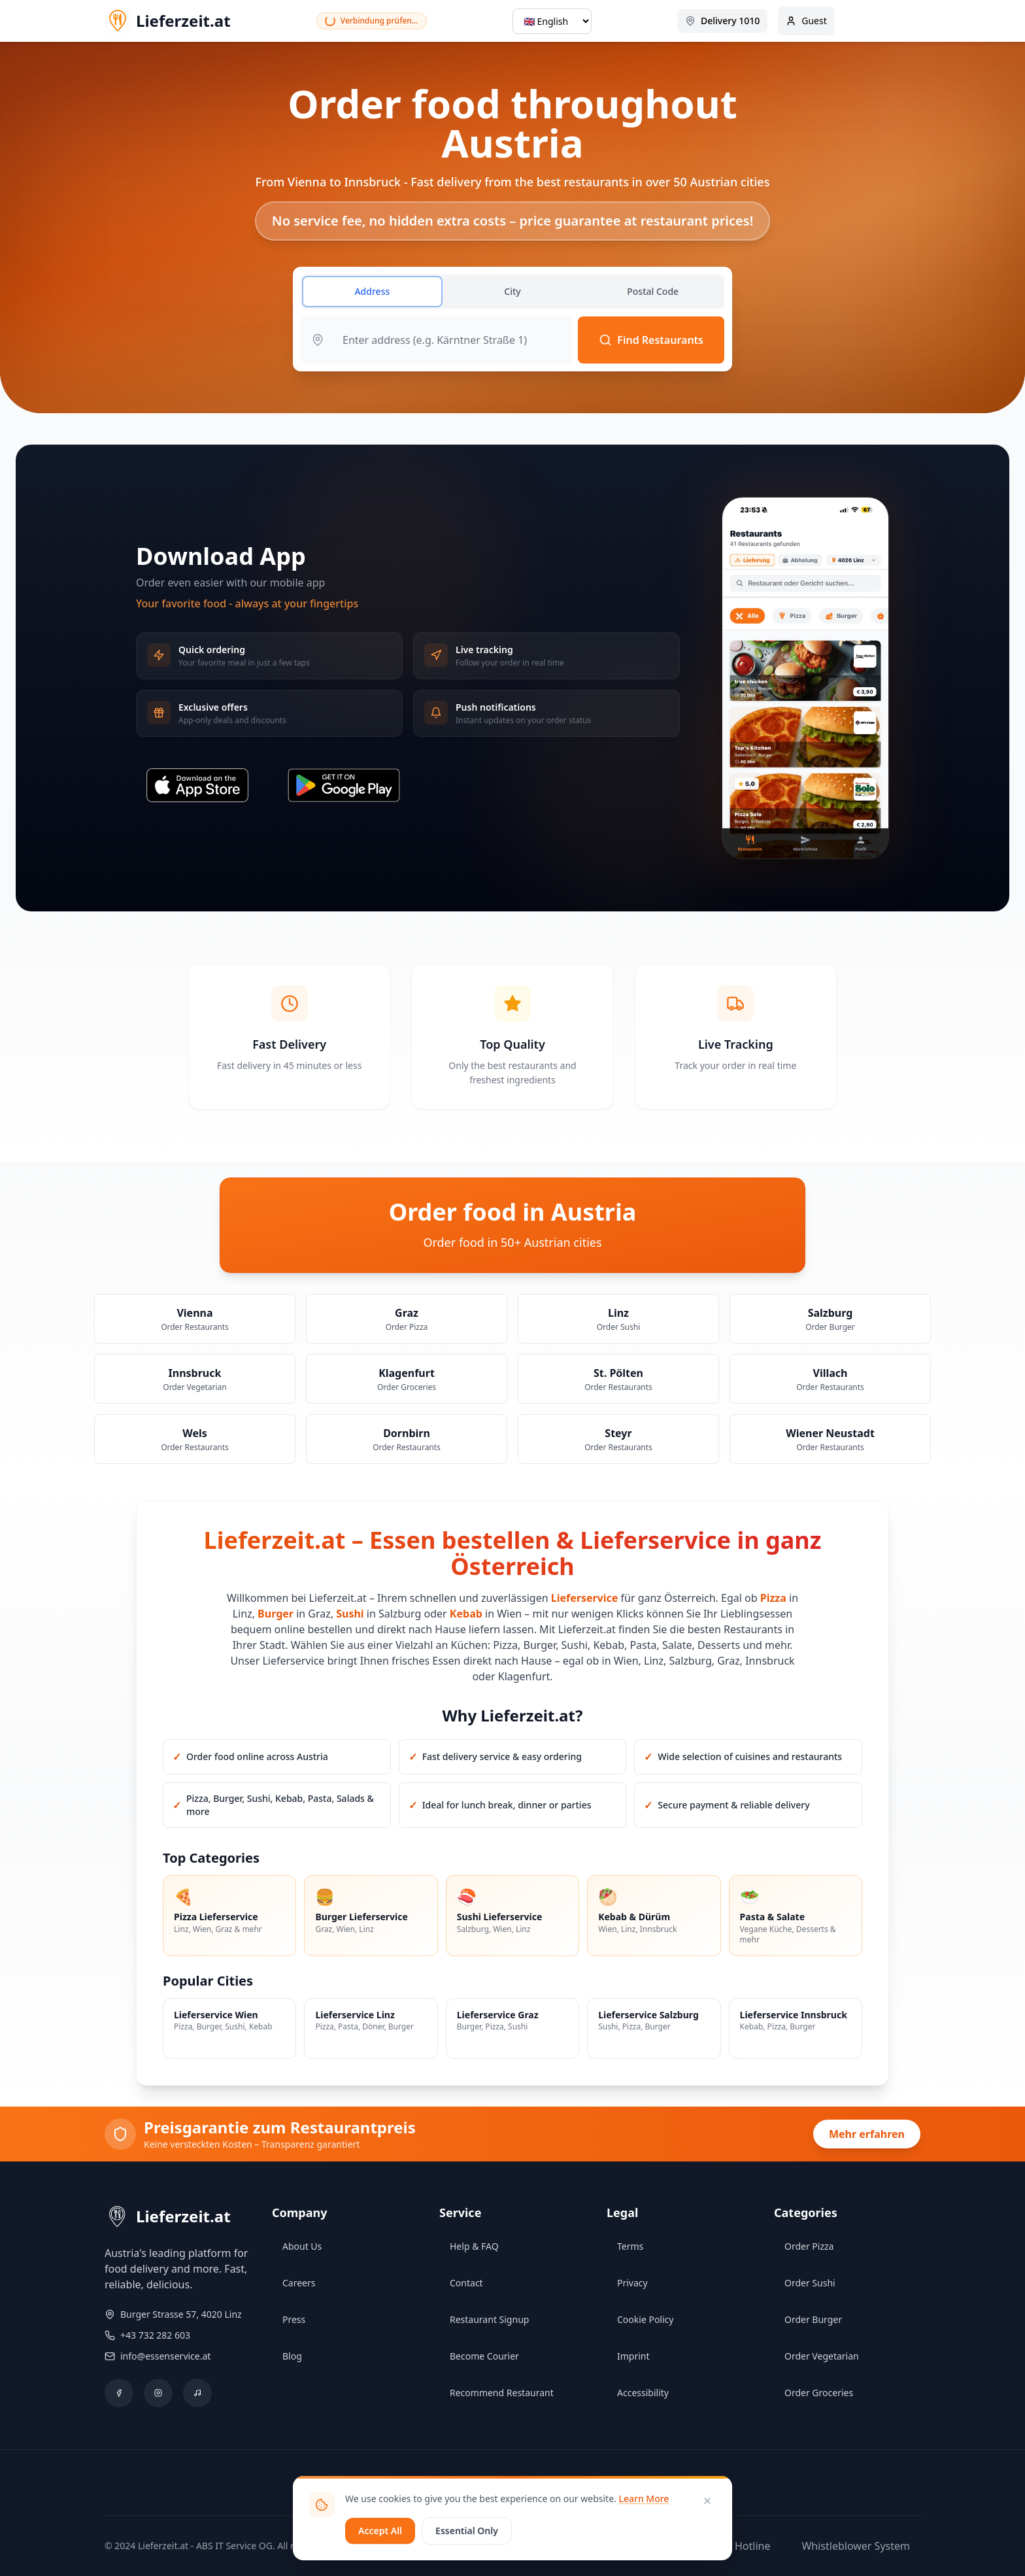 The height and width of the screenshot is (2576, 1025). I want to click on [Close], so click(707, 2501).